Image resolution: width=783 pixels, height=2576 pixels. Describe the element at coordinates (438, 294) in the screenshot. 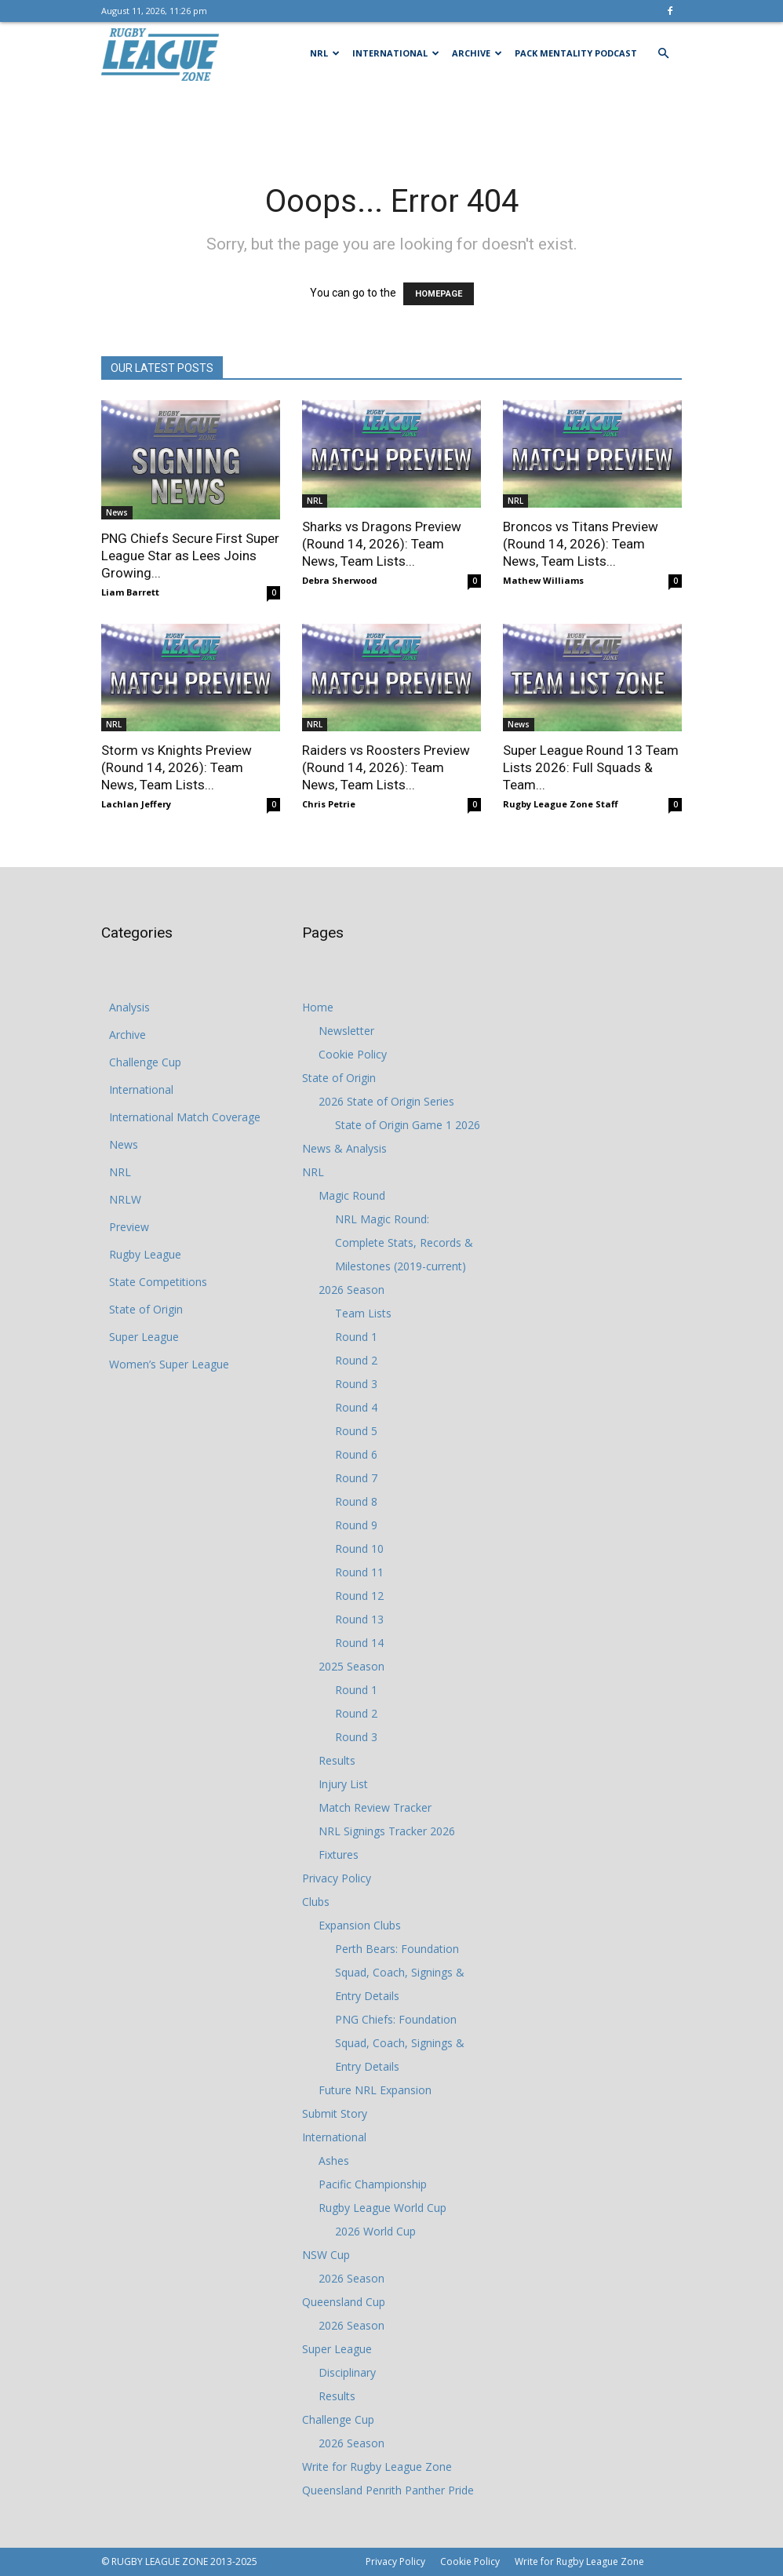

I see `HOMEPAGE` at that location.